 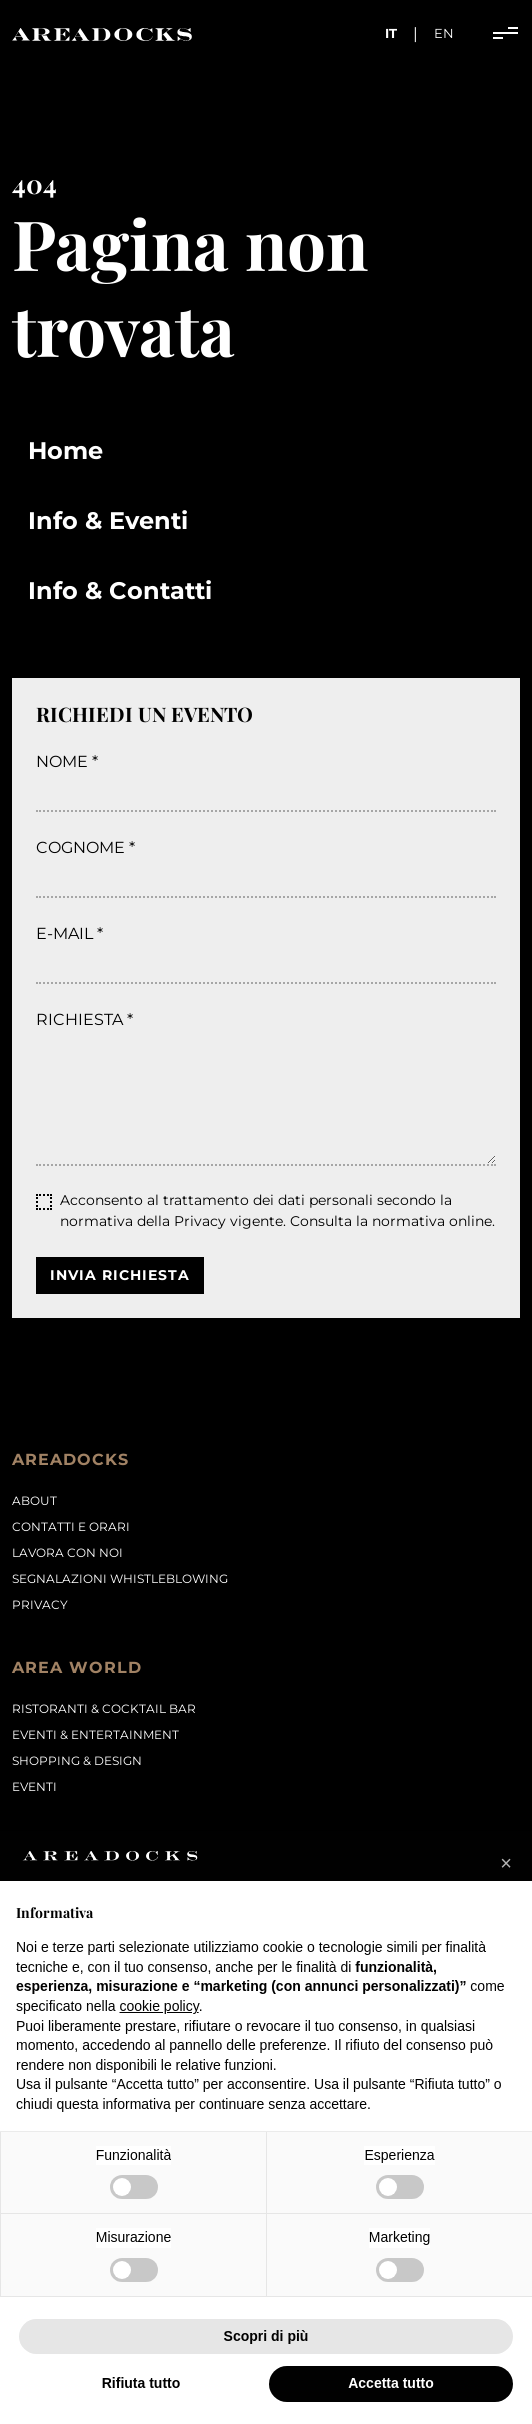 I want to click on Scopri di più [button], so click(x=266, y=2336).